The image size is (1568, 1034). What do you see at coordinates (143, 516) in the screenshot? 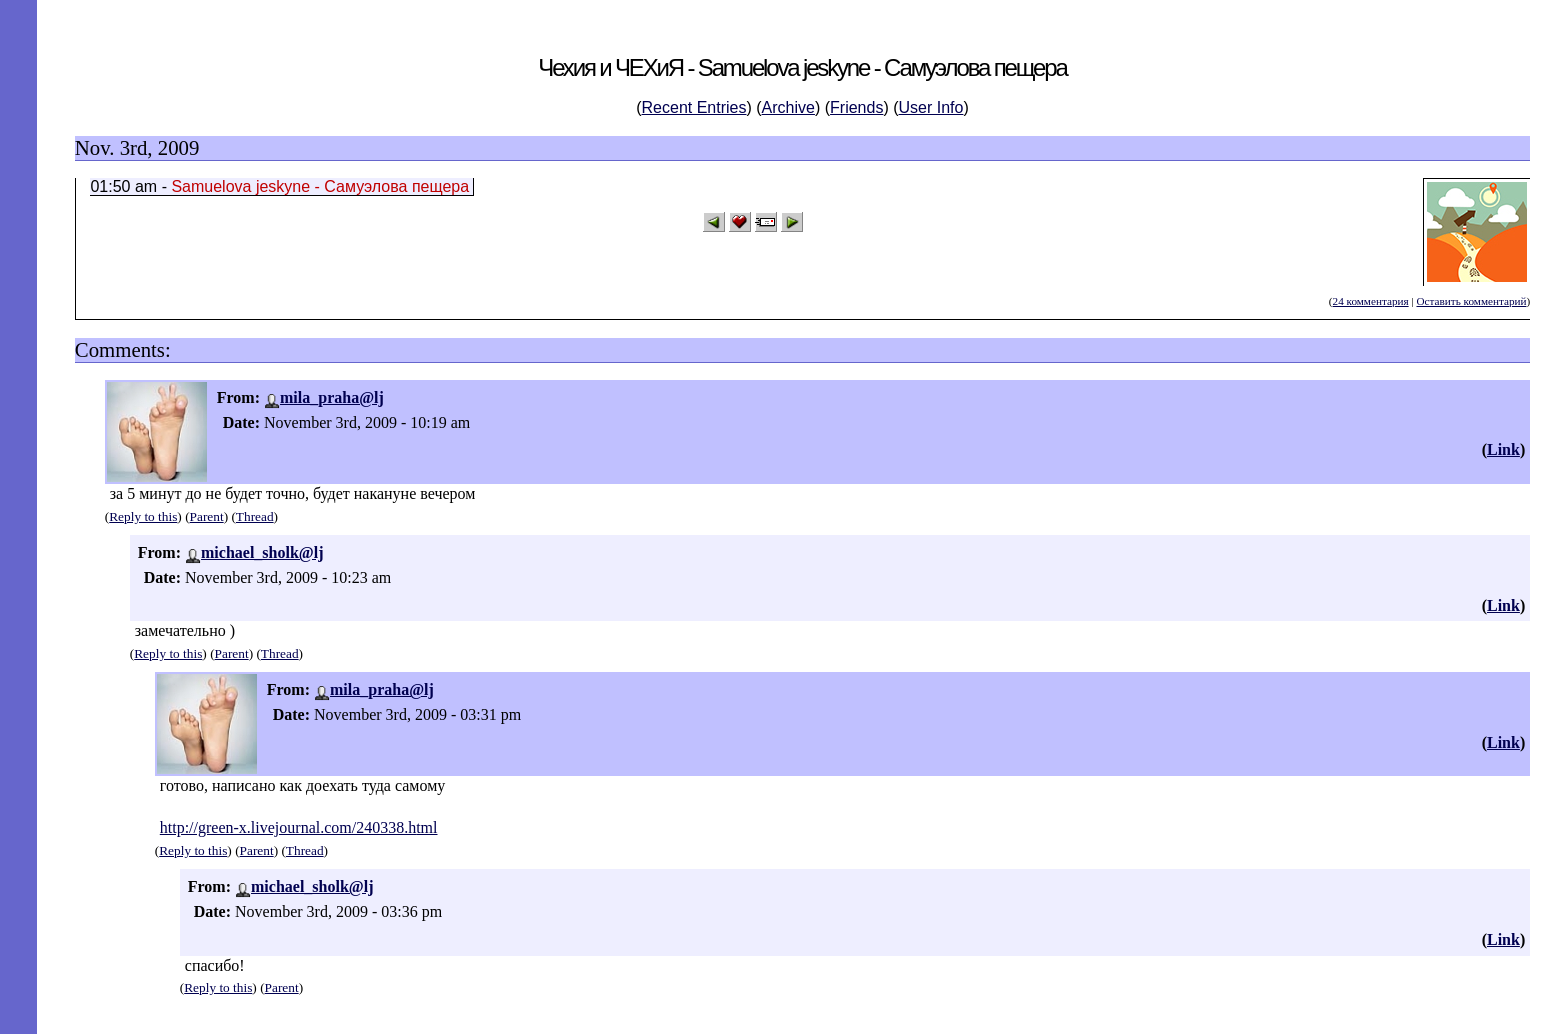
I see `Reply to this` at bounding box center [143, 516].